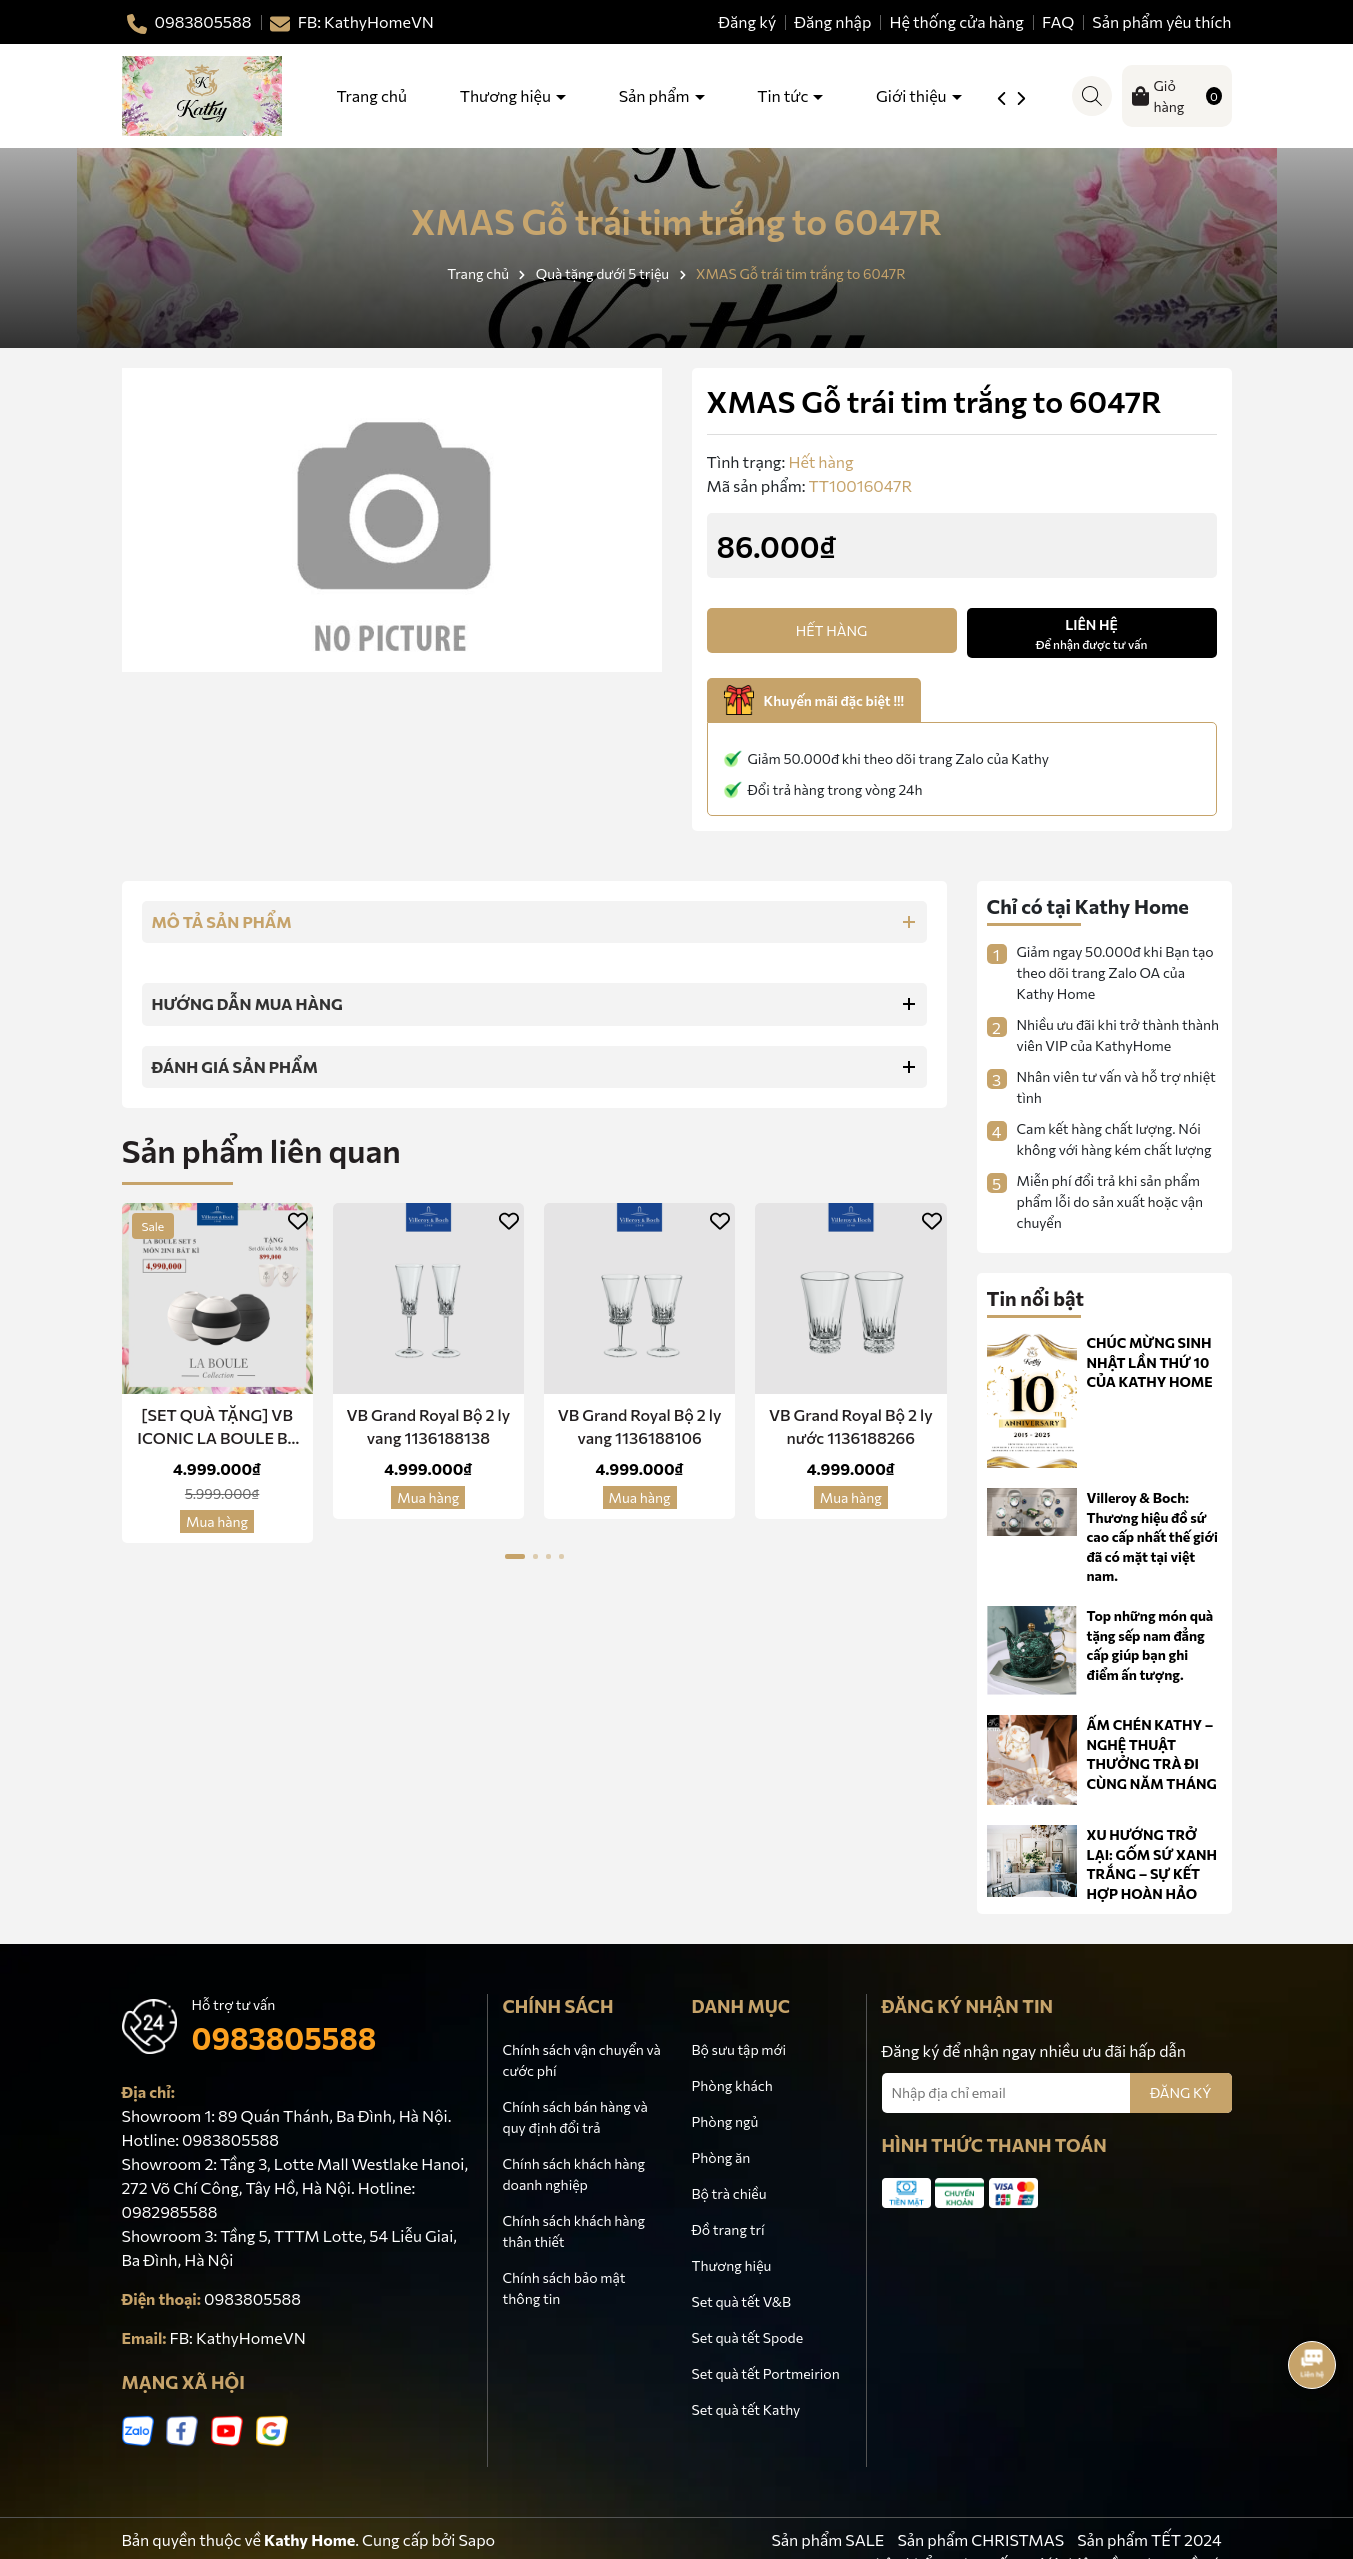 This screenshot has width=1353, height=2559. I want to click on Sản phẩm liên quan, so click(261, 1150).